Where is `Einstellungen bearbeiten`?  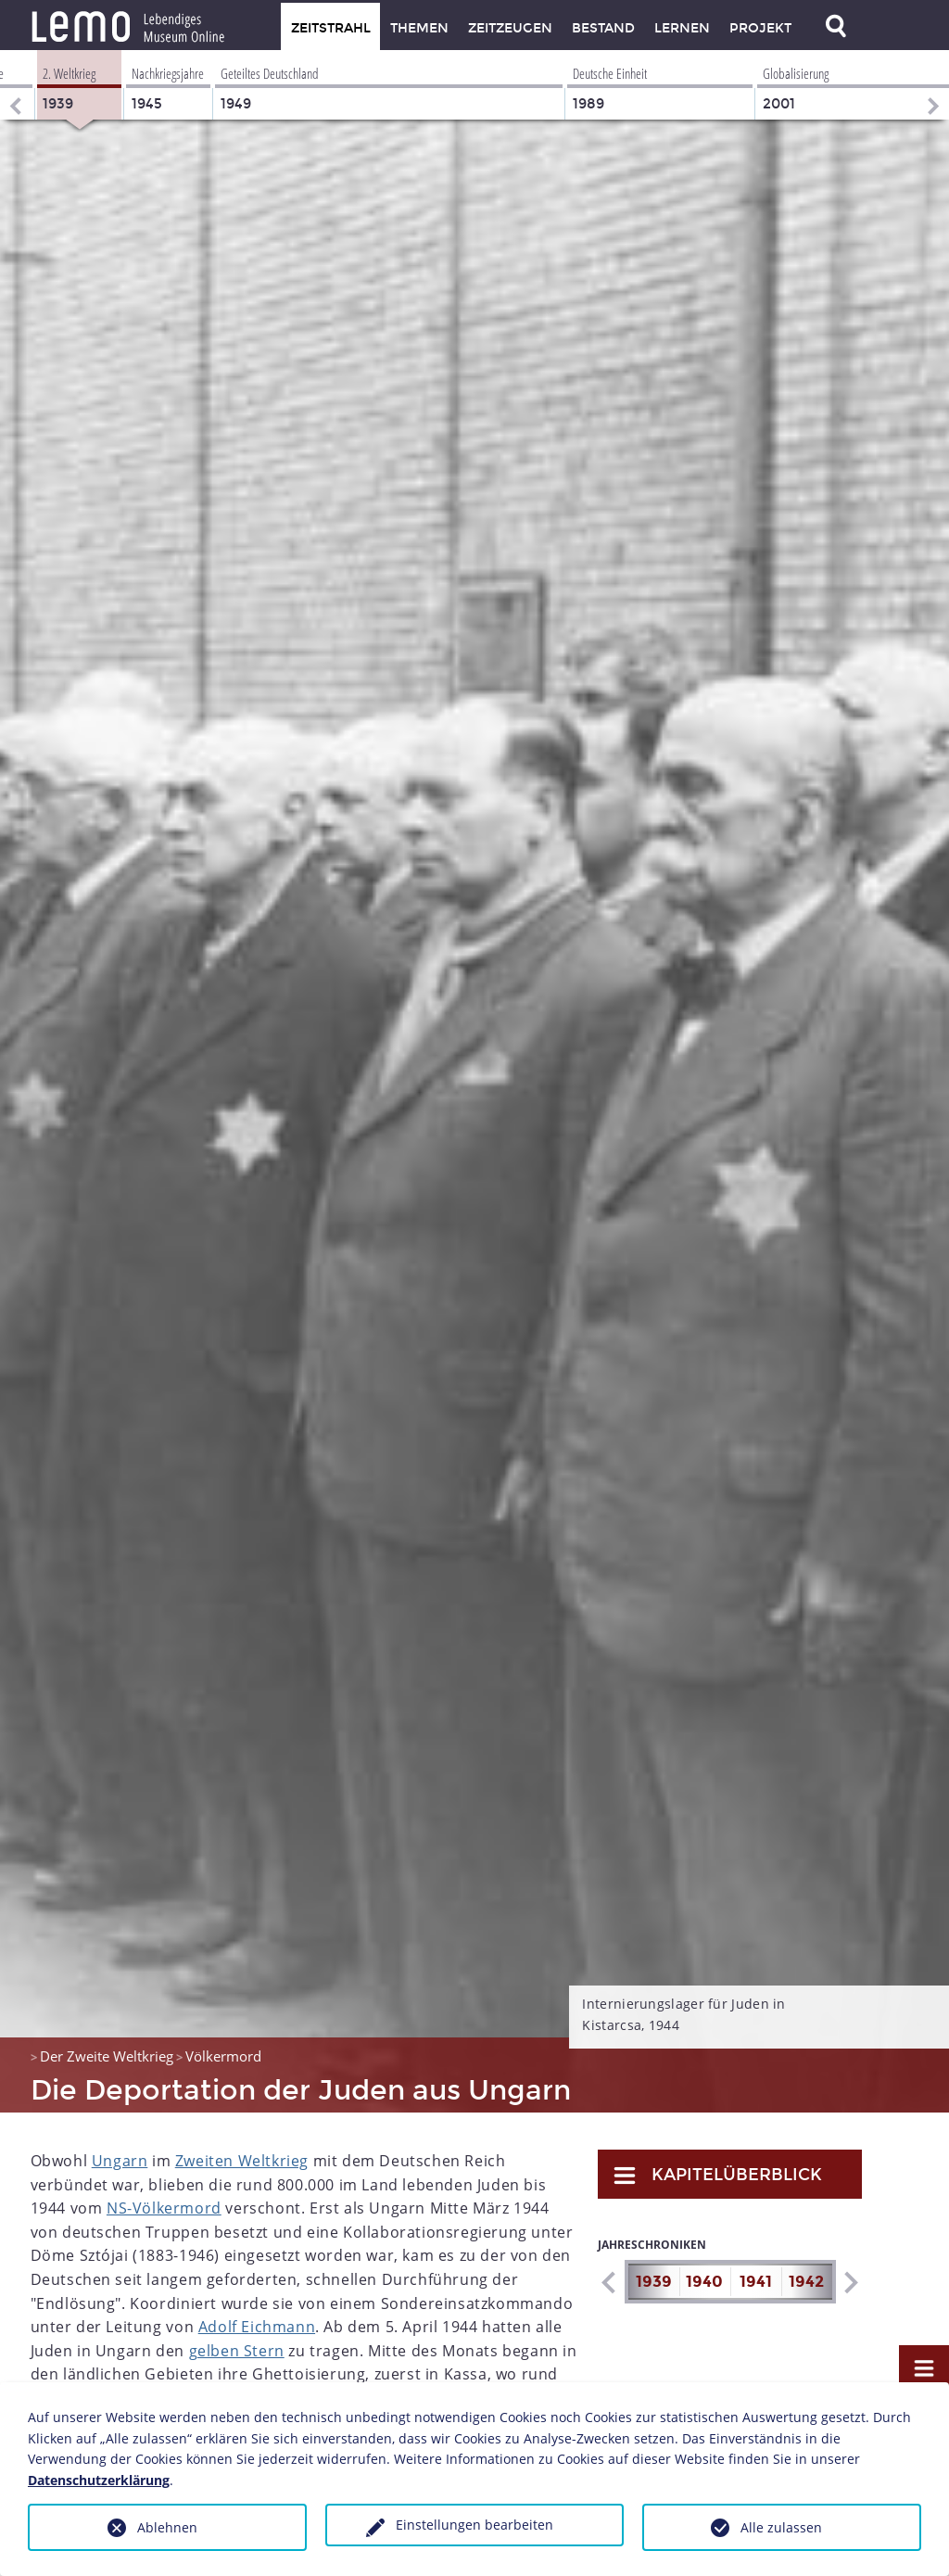 Einstellungen bearbeiten is located at coordinates (474, 2524).